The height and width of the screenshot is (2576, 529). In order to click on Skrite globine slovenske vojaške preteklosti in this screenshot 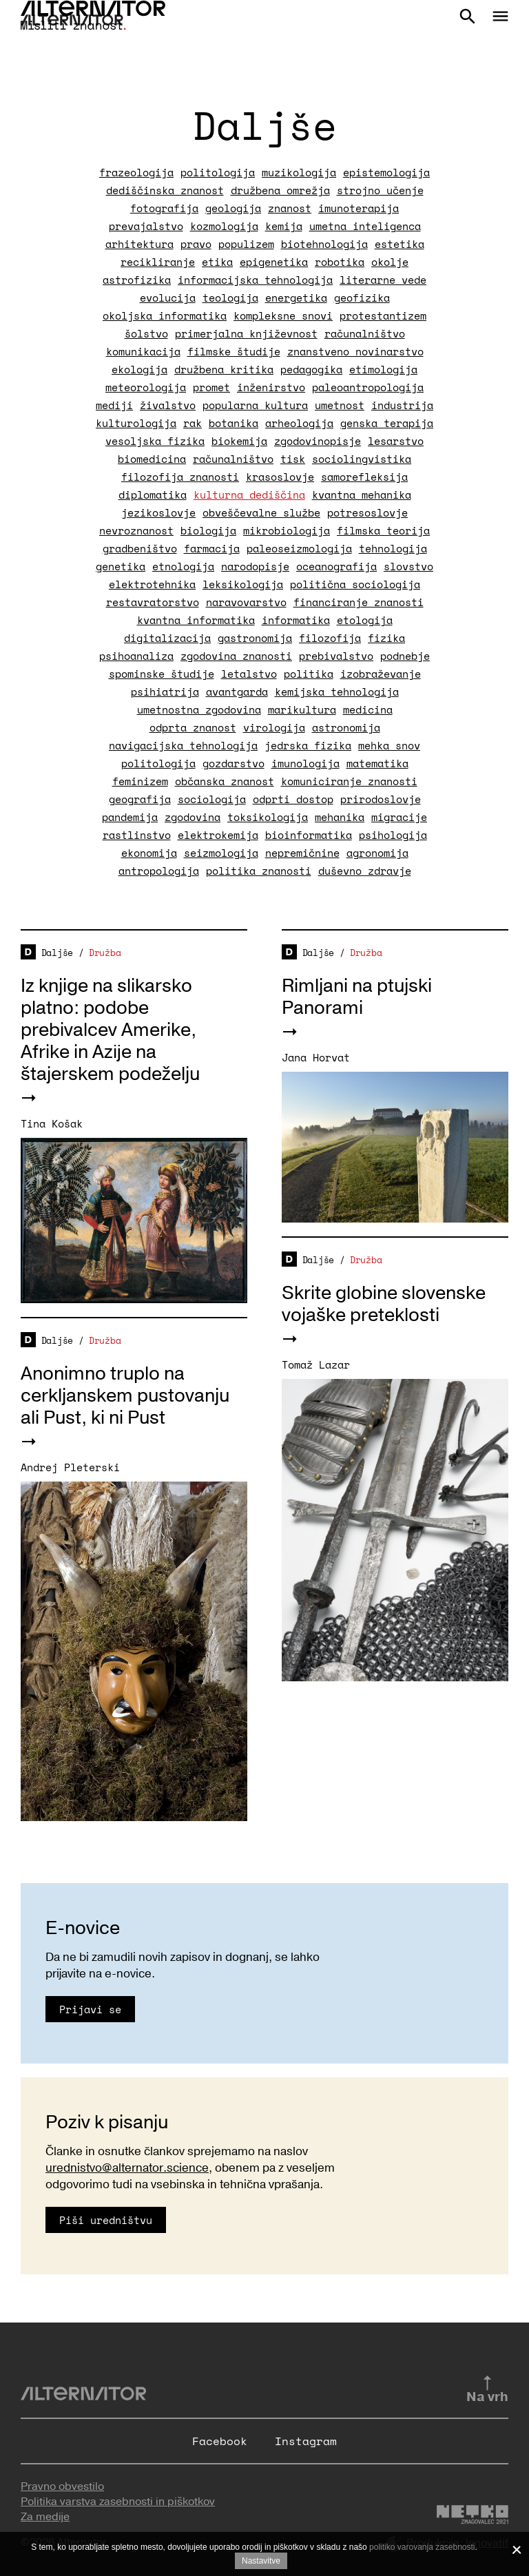, I will do `click(384, 1304)`.